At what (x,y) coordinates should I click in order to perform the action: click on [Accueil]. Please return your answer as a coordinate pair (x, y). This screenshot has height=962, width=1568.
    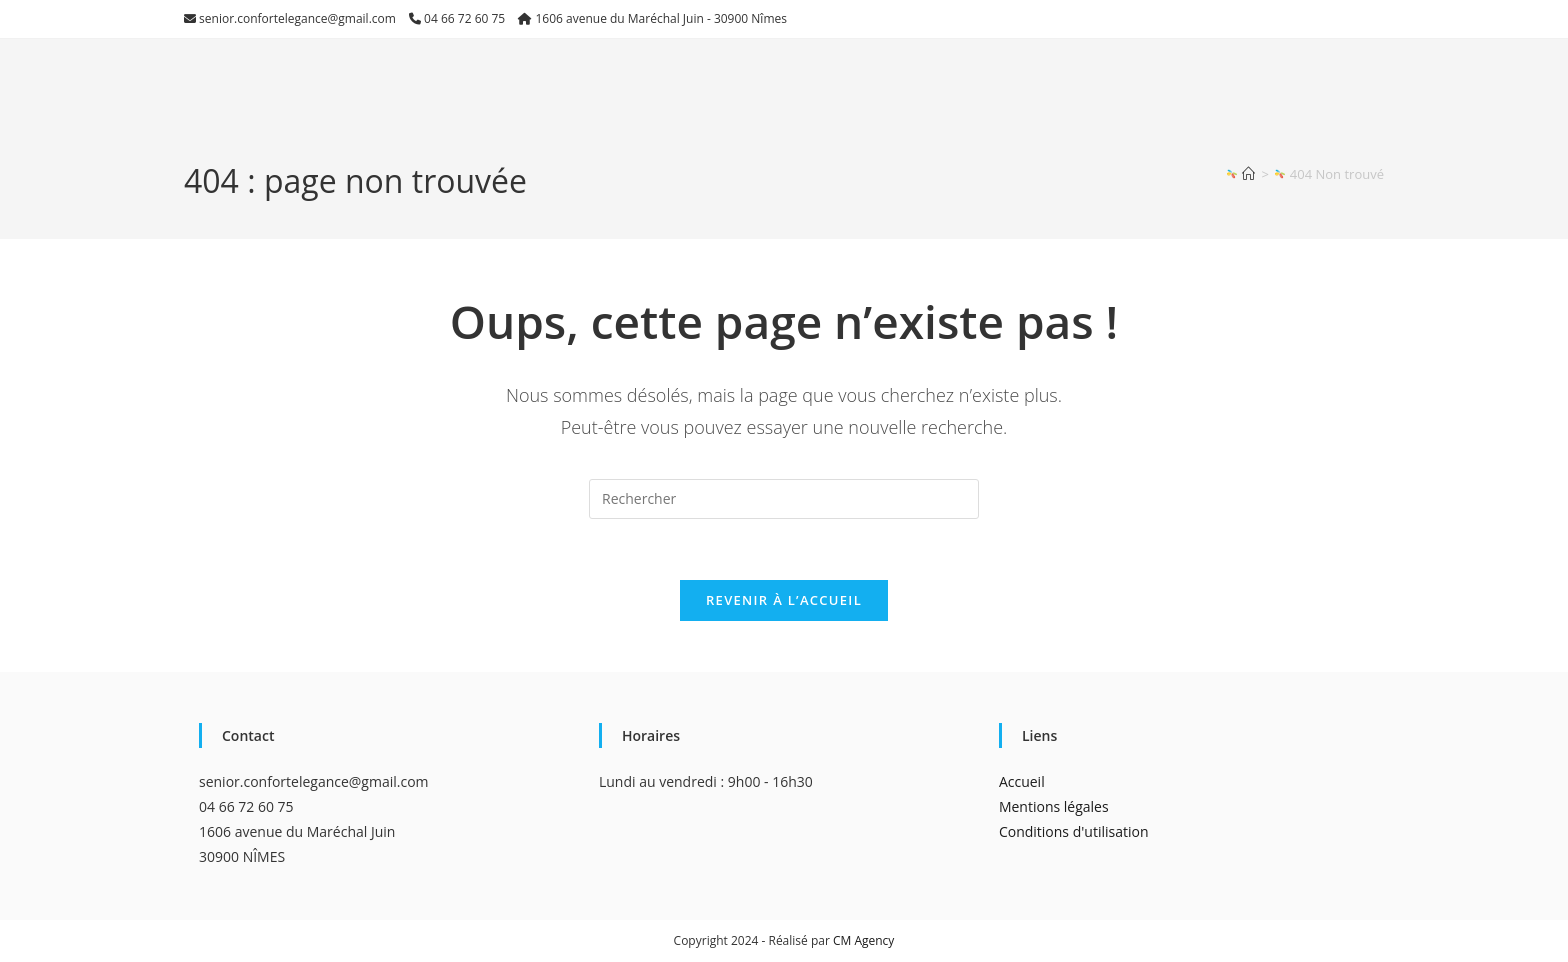
    Looking at the image, I should click on (1248, 174).